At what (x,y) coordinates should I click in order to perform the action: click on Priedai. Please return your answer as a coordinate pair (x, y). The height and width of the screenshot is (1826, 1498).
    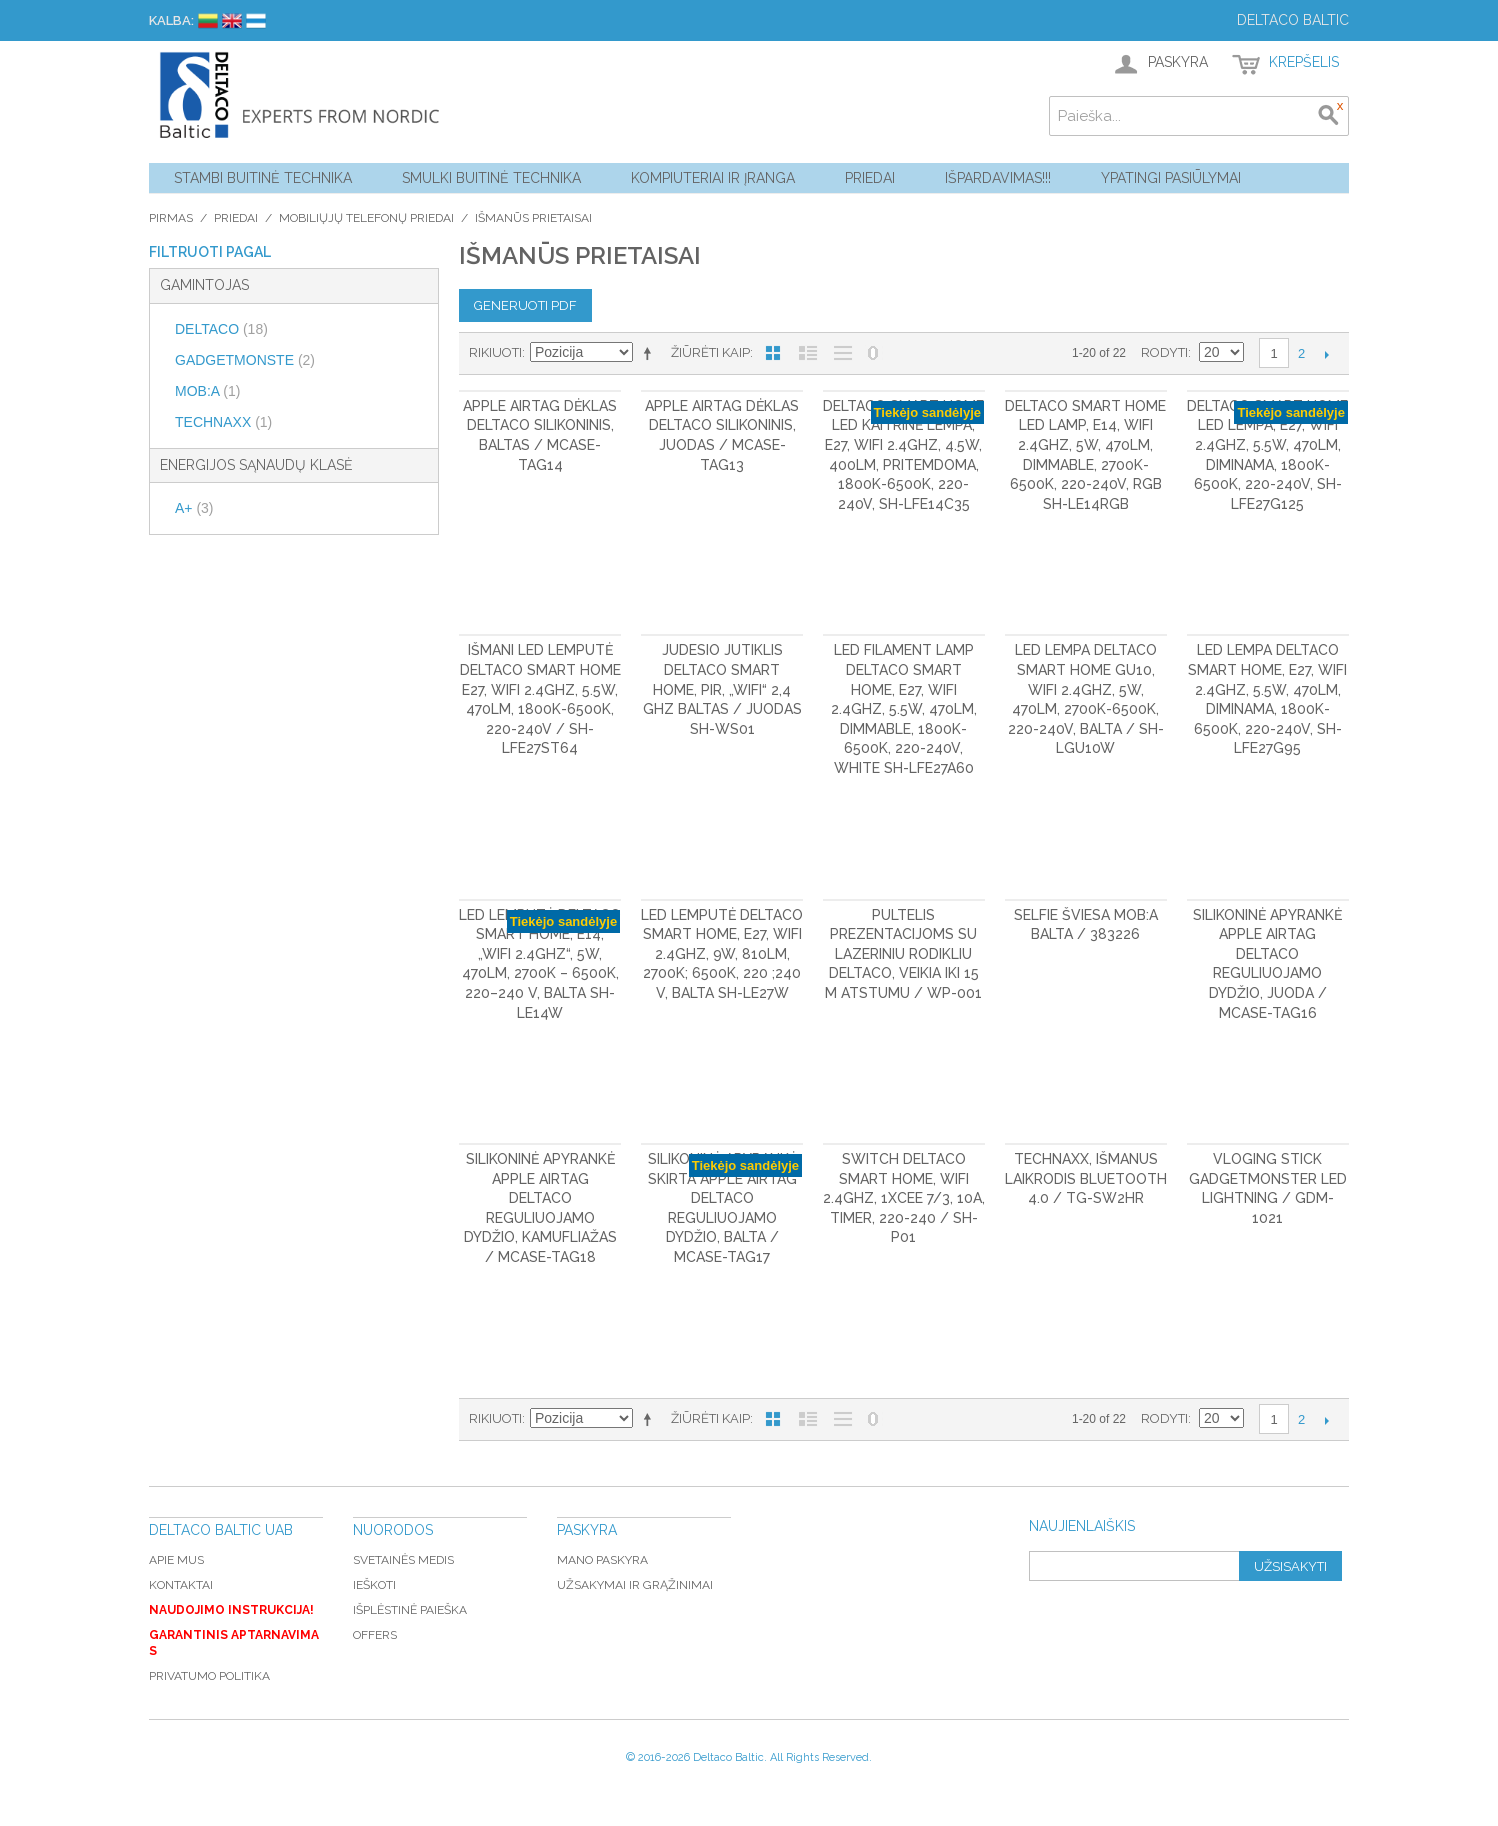
    Looking at the image, I should click on (870, 178).